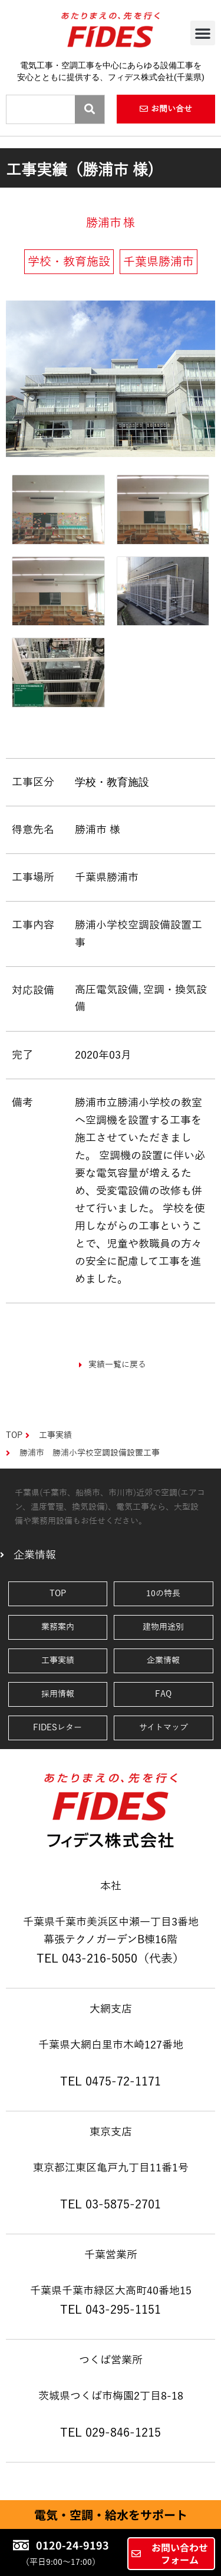 The image size is (221, 2576). Describe the element at coordinates (112, 782) in the screenshot. I see `学校・教育施設` at that location.